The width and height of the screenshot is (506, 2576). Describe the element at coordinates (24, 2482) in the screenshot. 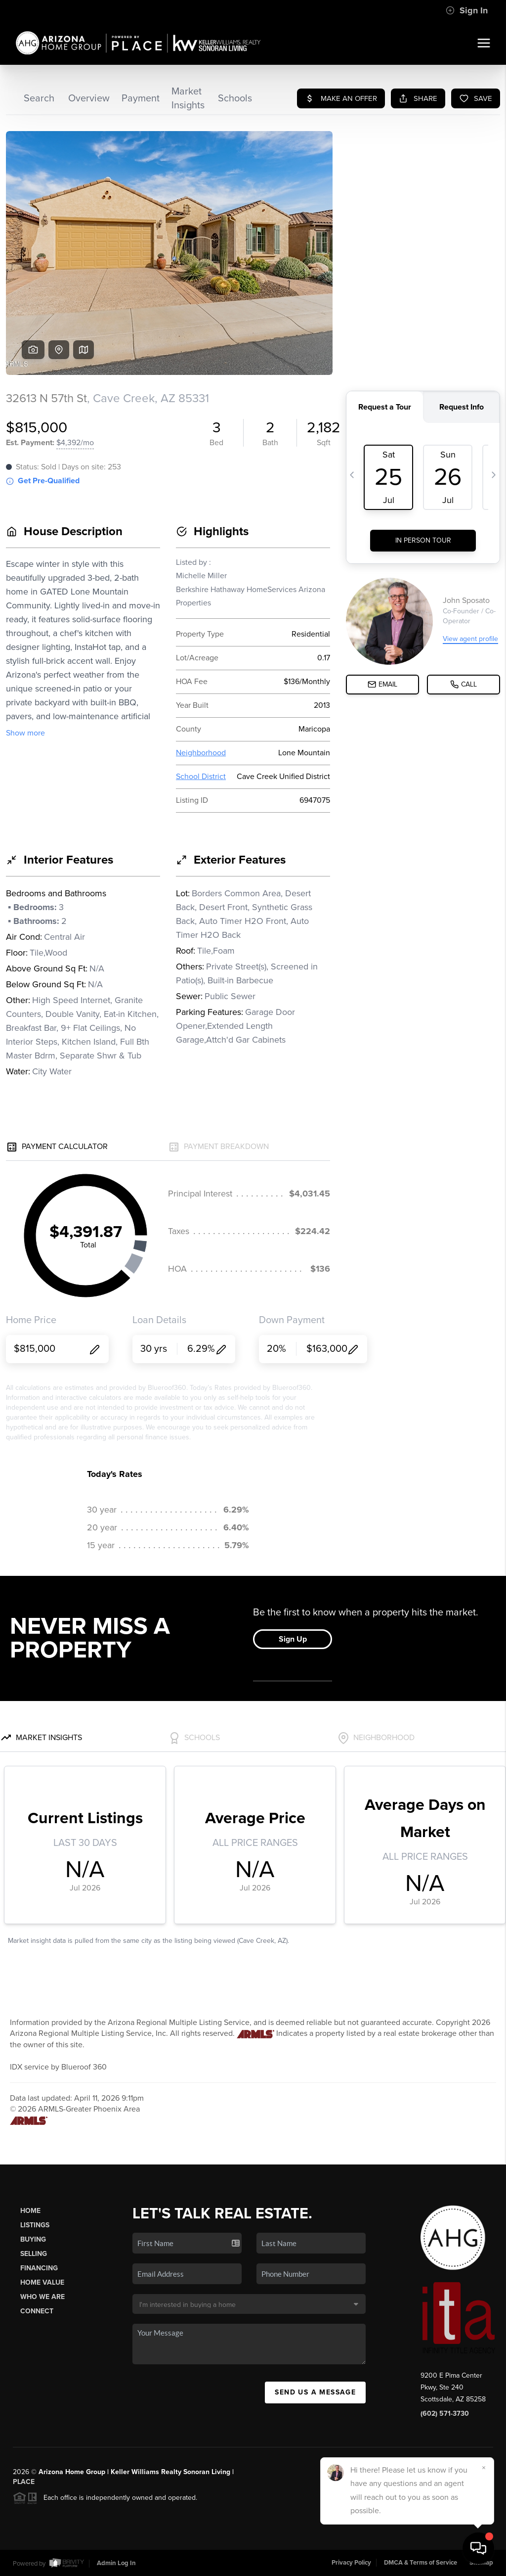

I see `PLACE` at that location.